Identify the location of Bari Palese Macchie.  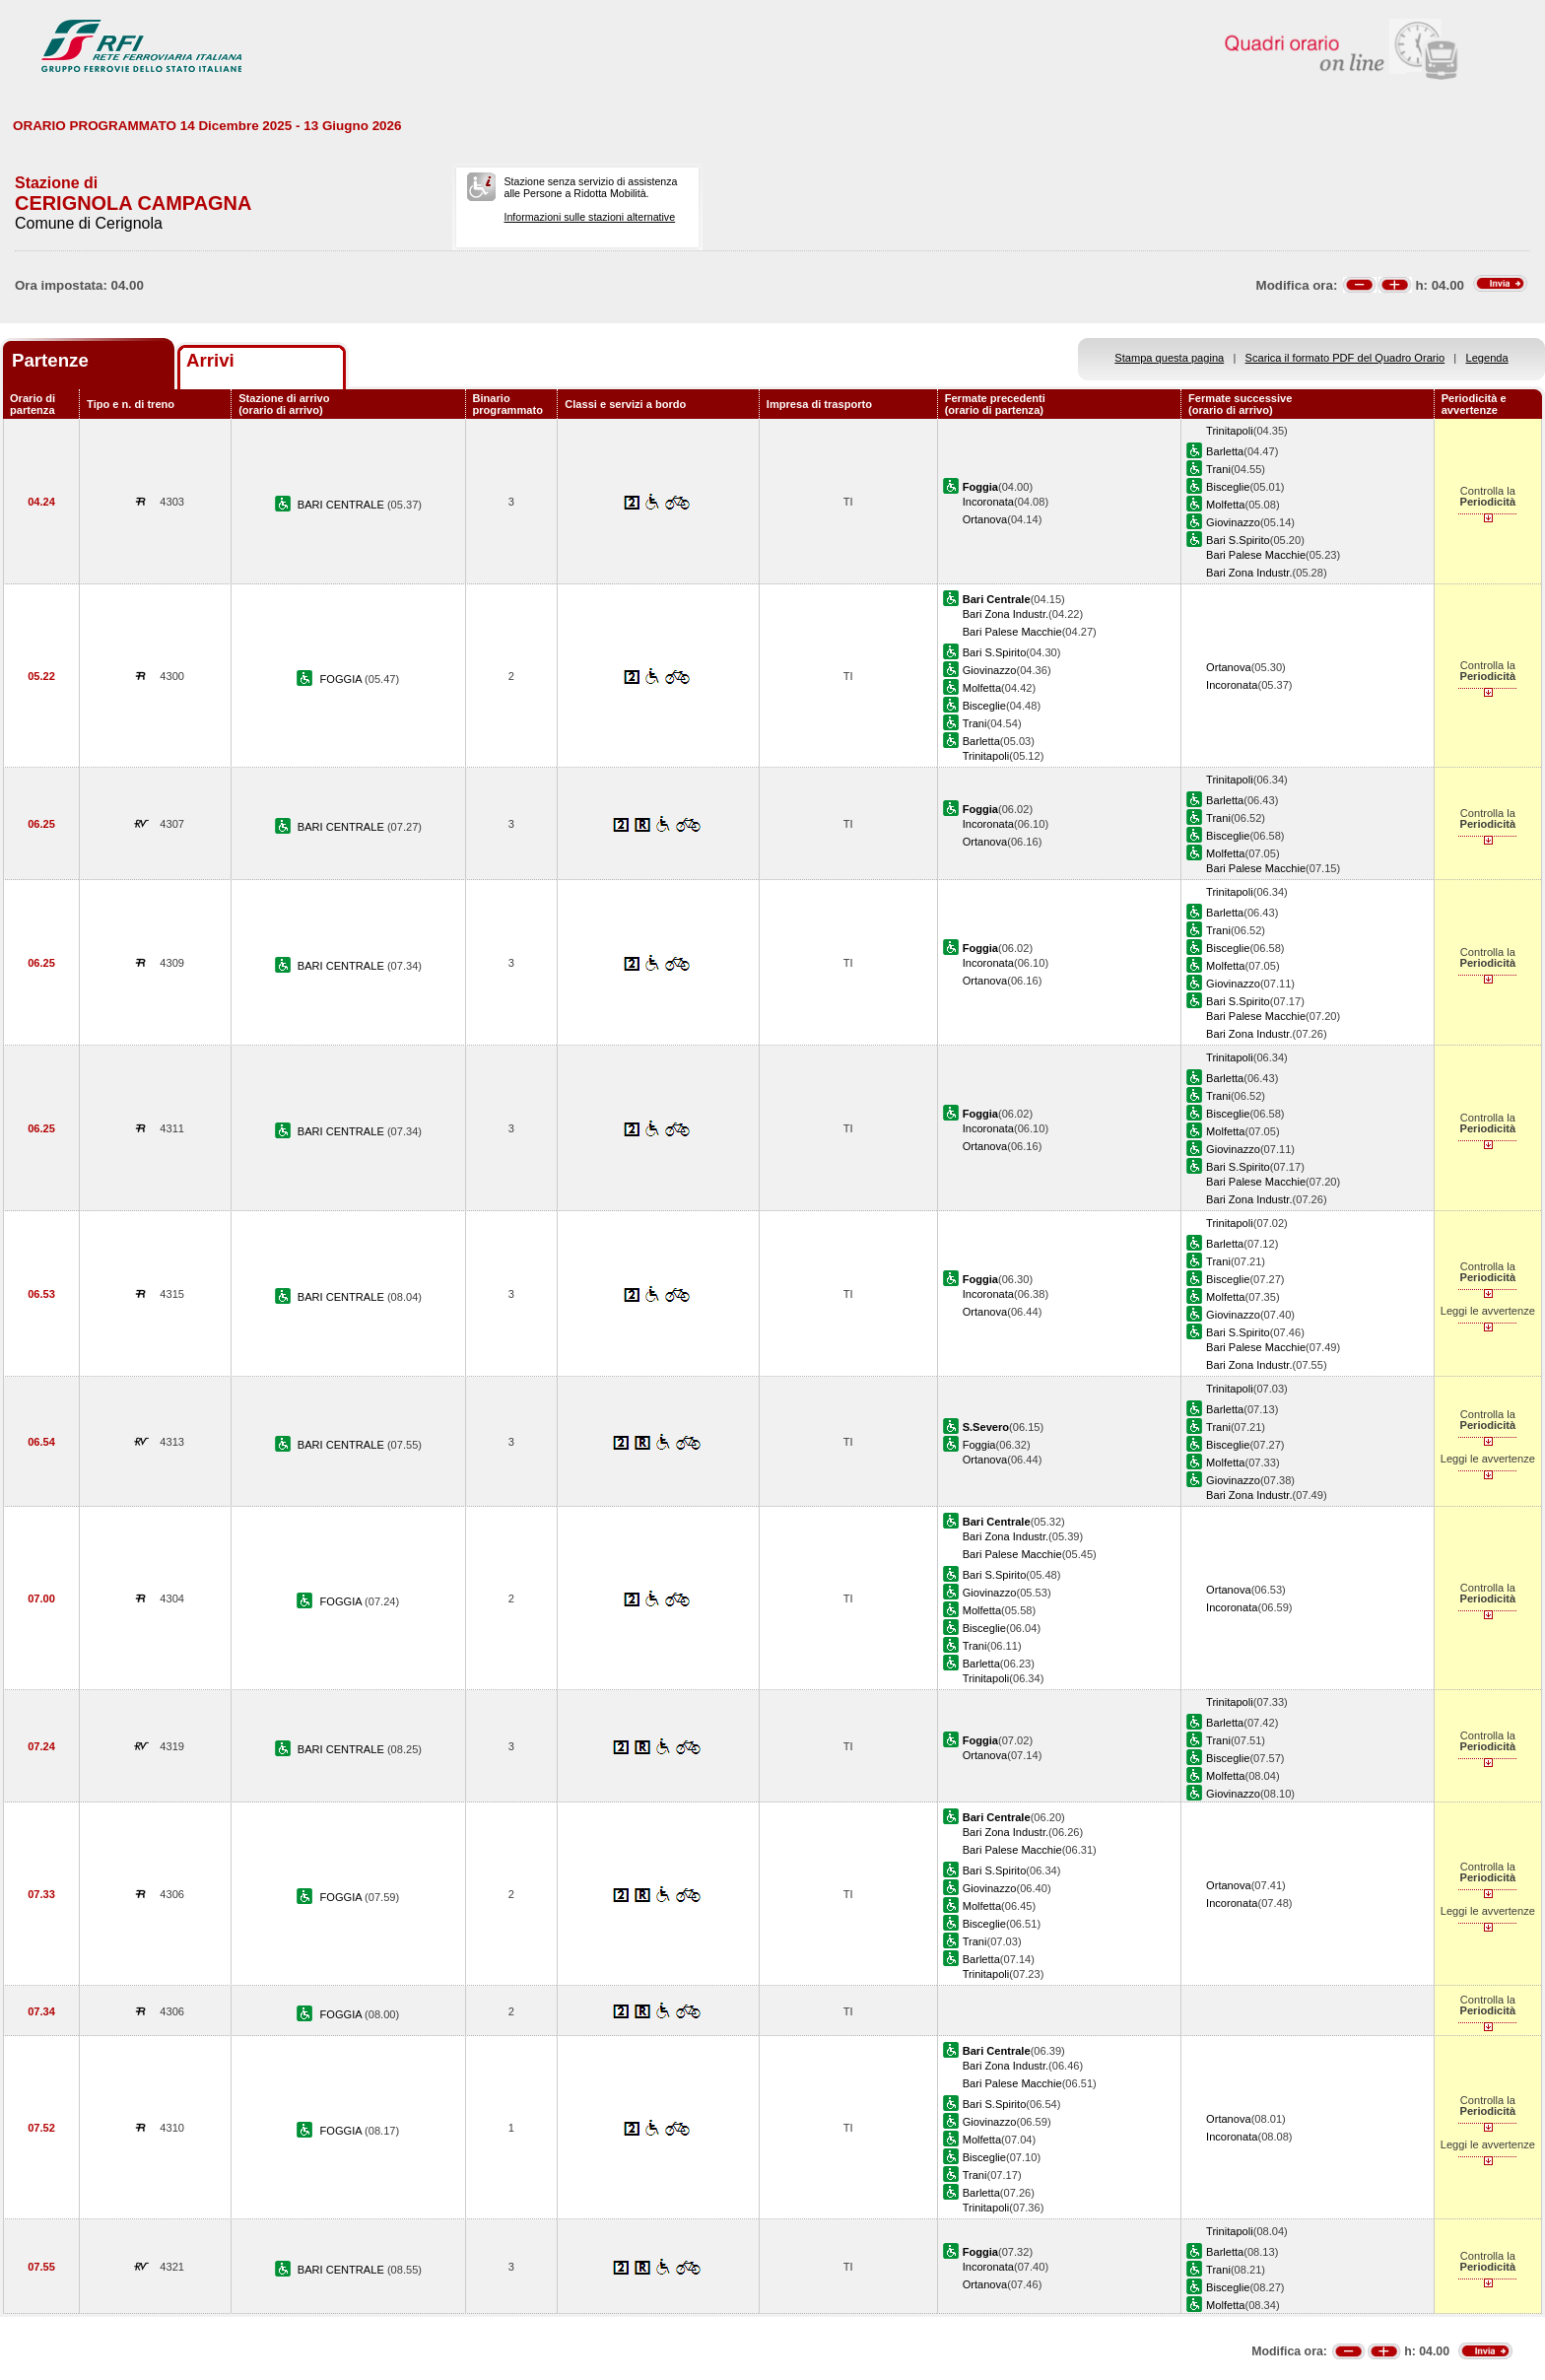
(1256, 555).